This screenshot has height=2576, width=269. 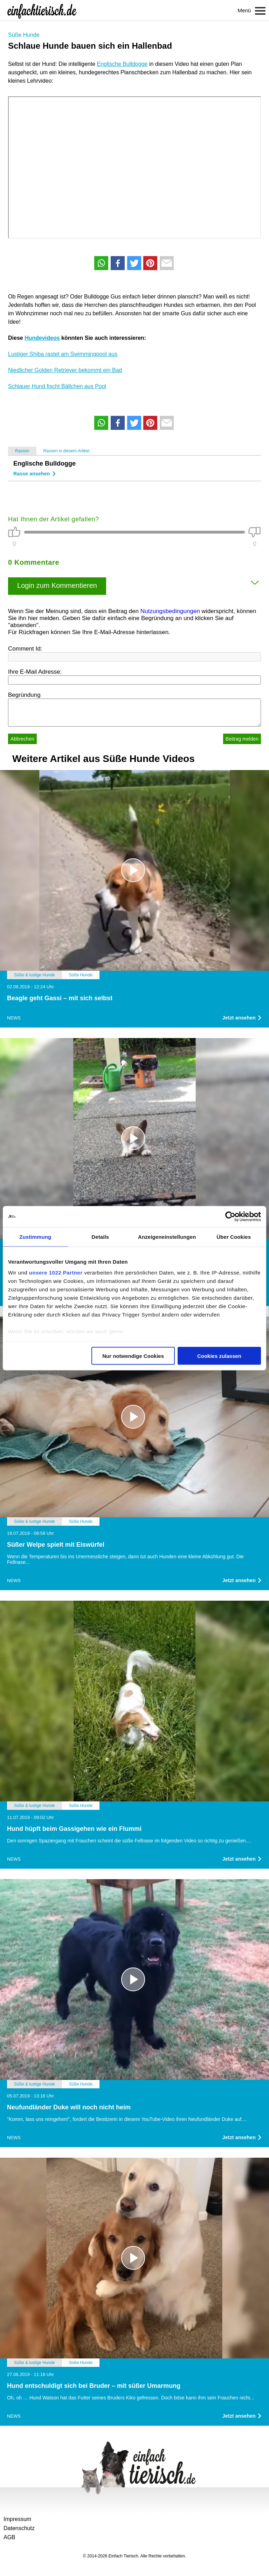 What do you see at coordinates (19, 2528) in the screenshot?
I see `Datenschutz` at bounding box center [19, 2528].